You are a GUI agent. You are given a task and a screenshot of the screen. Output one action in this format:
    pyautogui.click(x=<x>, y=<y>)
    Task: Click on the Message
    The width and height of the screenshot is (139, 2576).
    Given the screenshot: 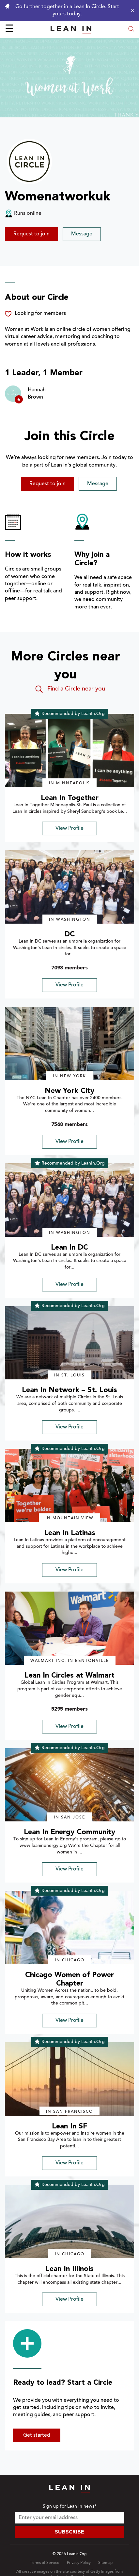 What is the action you would take?
    pyautogui.click(x=81, y=234)
    